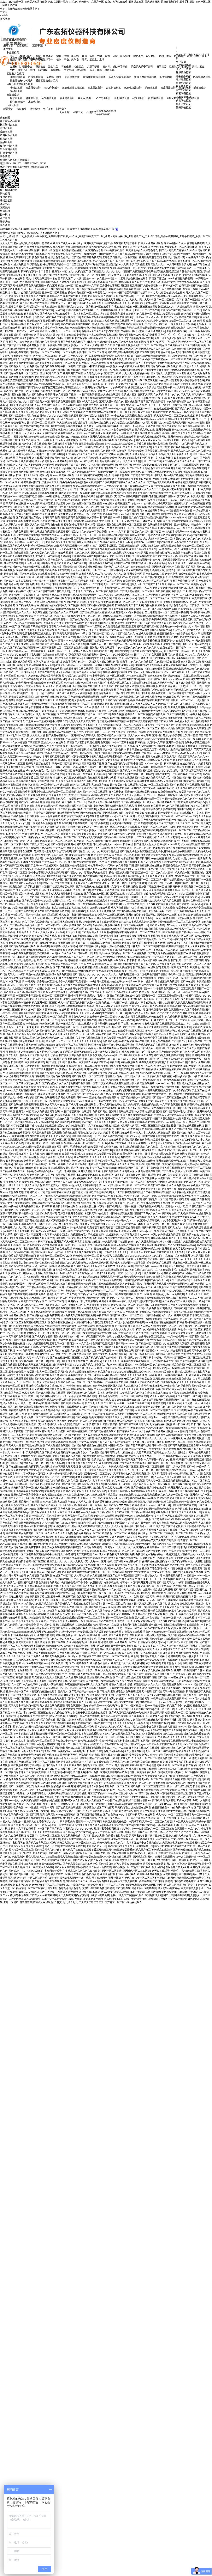 The height and width of the screenshot is (2576, 212). Describe the element at coordinates (188, 415) in the screenshot. I see `久在线视频` at that location.